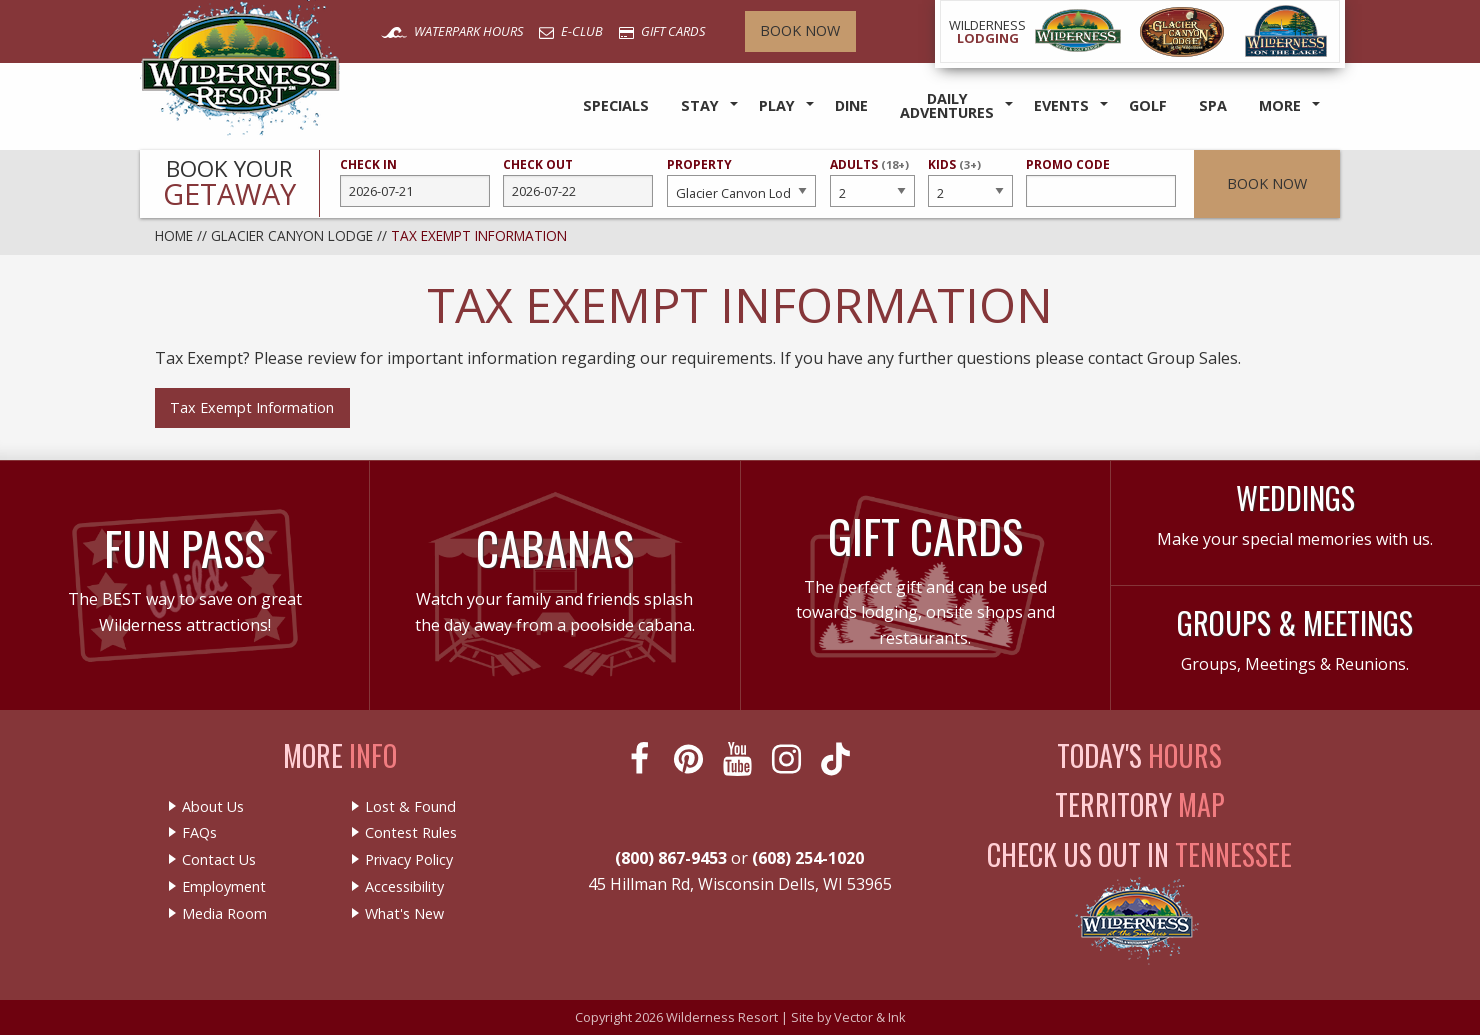 Image resolution: width=1480 pixels, height=1035 pixels. I want to click on Property, so click(742, 182).